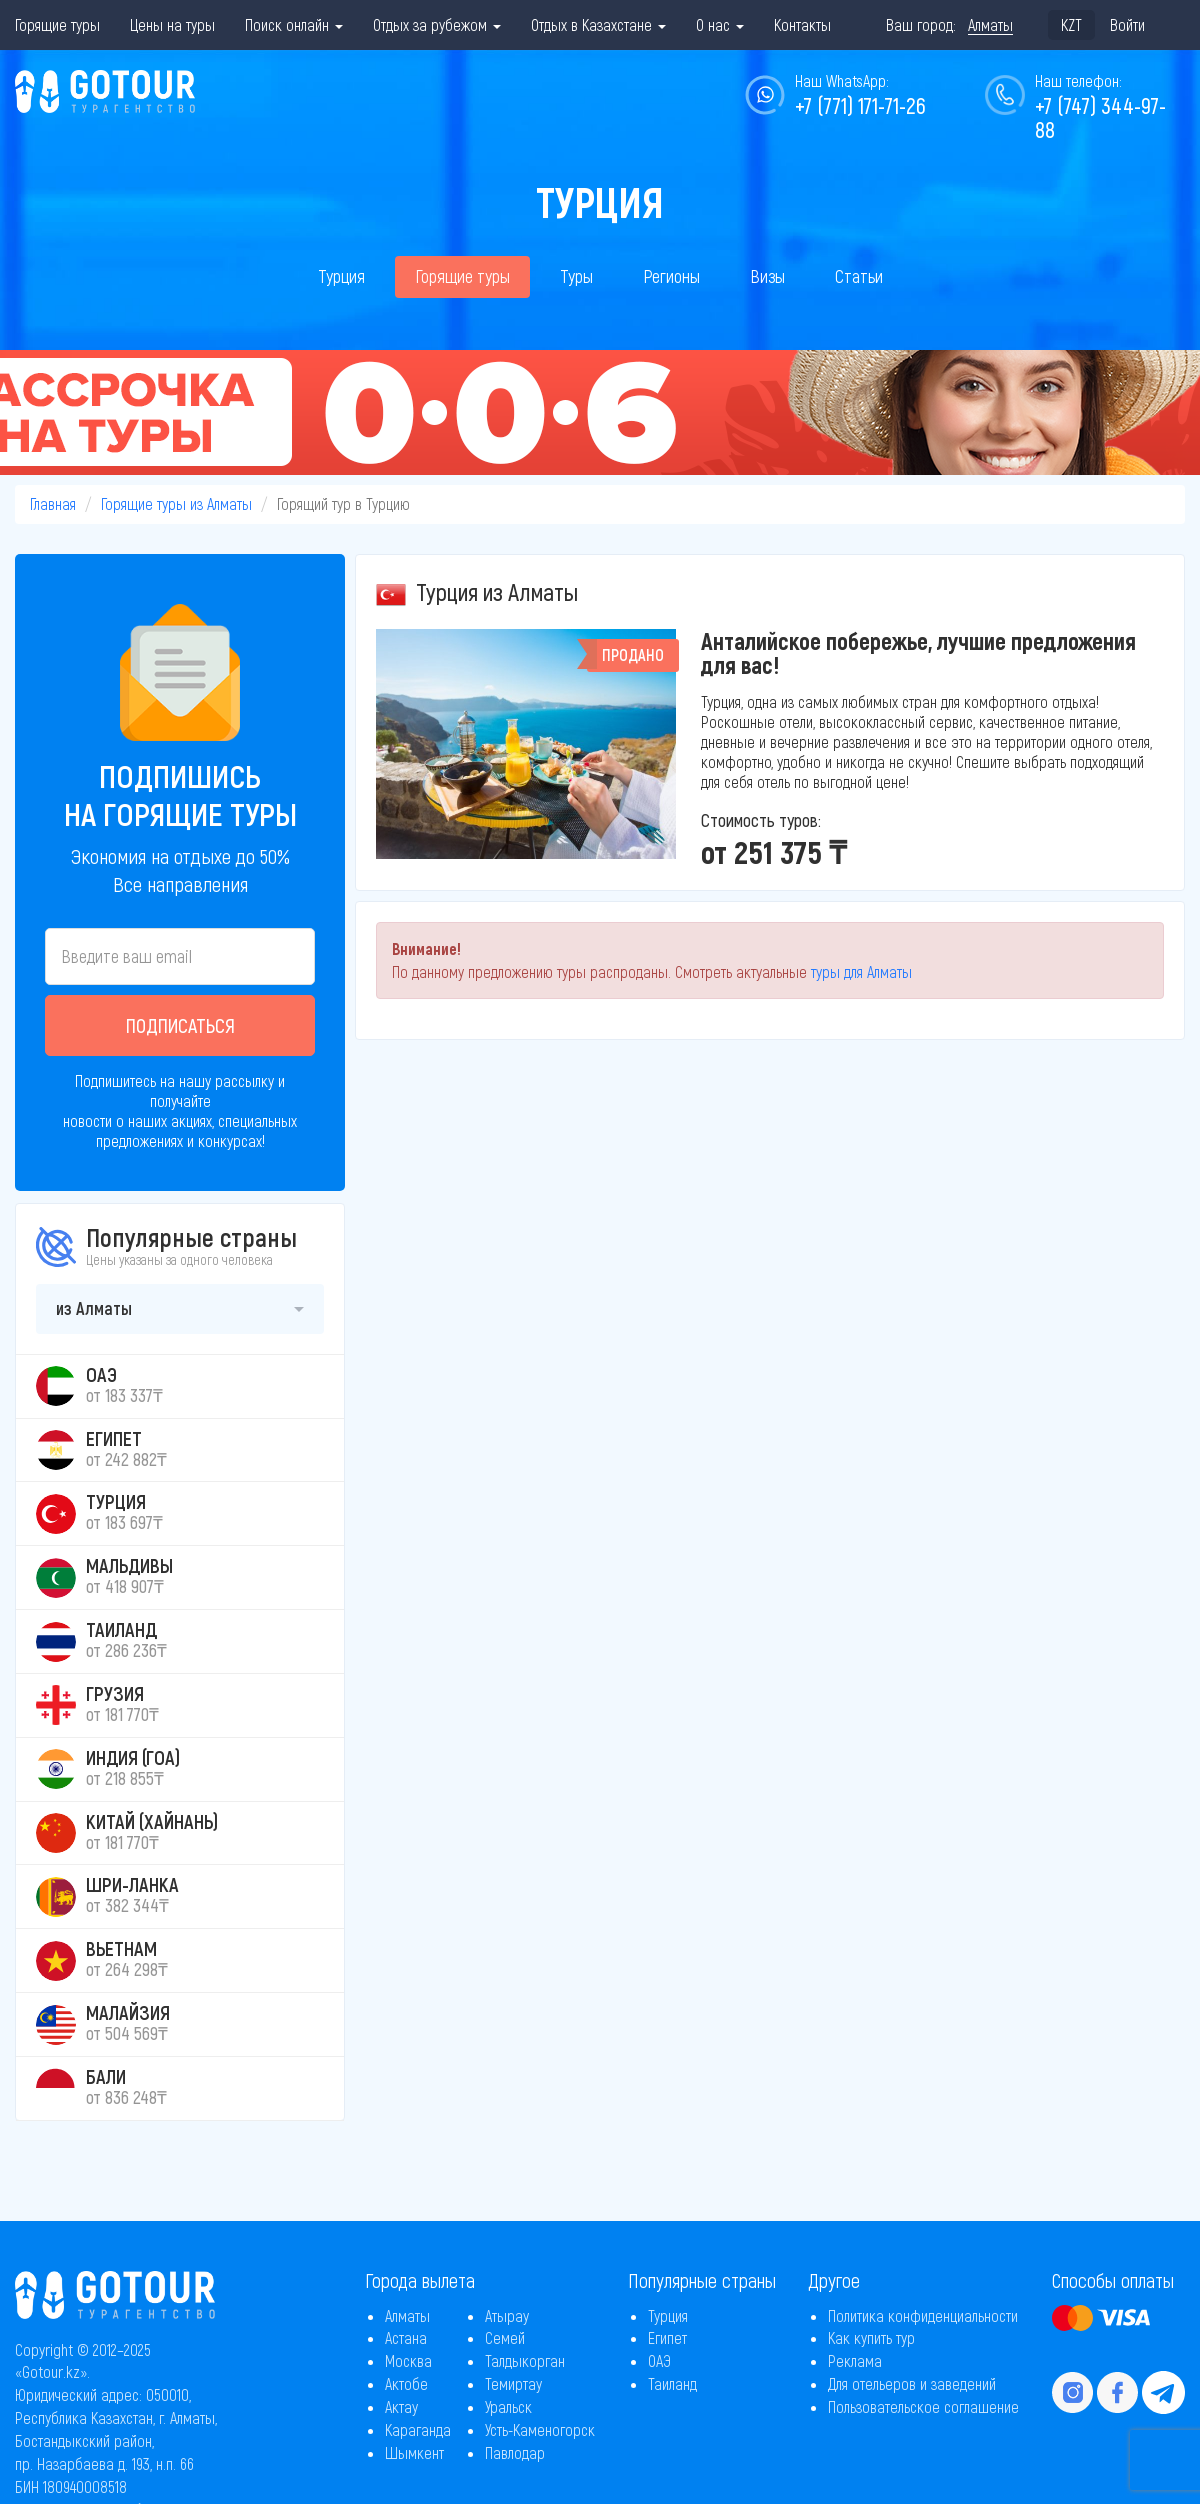  Describe the element at coordinates (861, 971) in the screenshot. I see `туры для Алматы` at that location.